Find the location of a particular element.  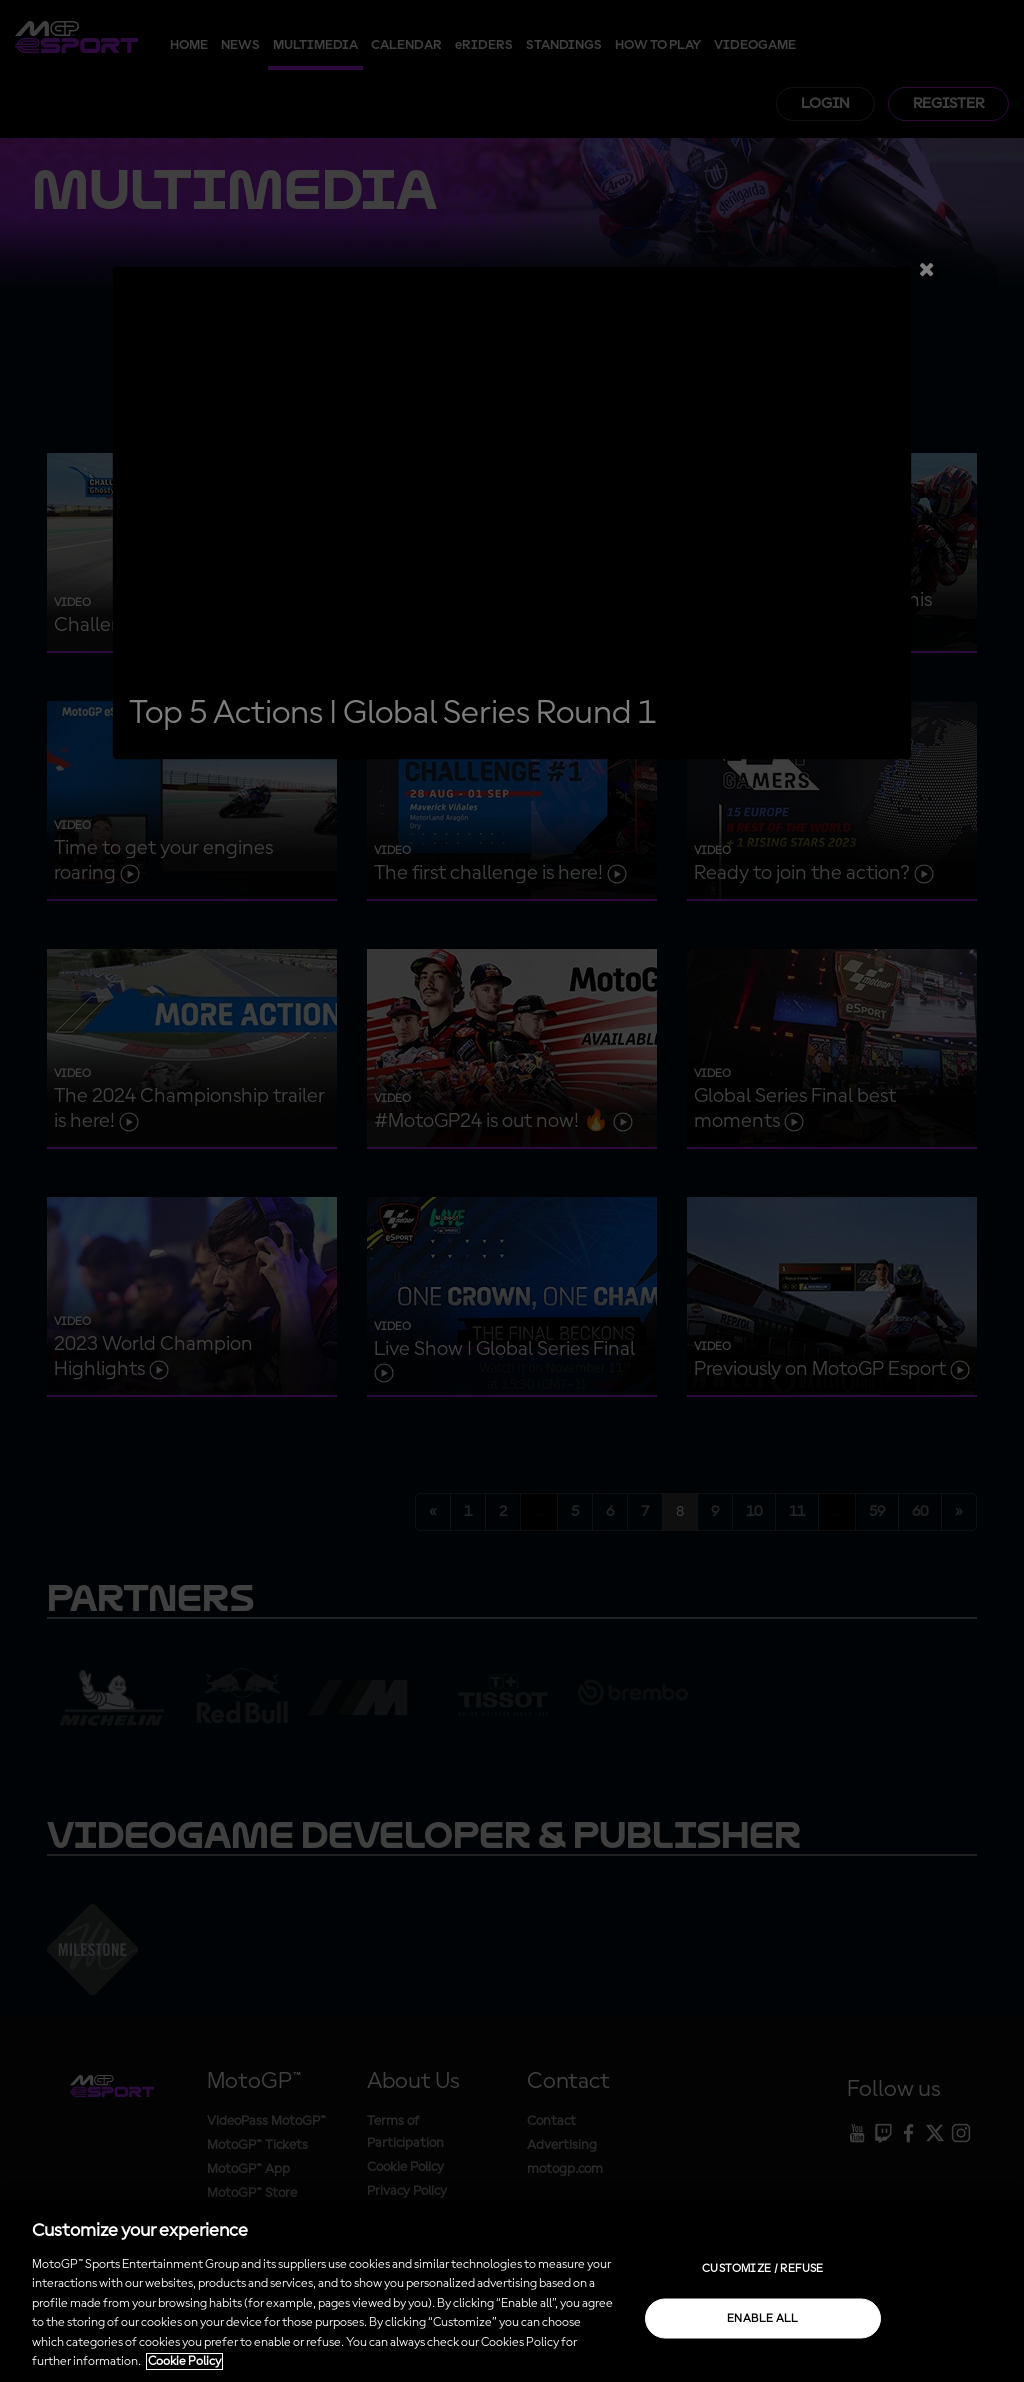

Enable all is located at coordinates (763, 2318).